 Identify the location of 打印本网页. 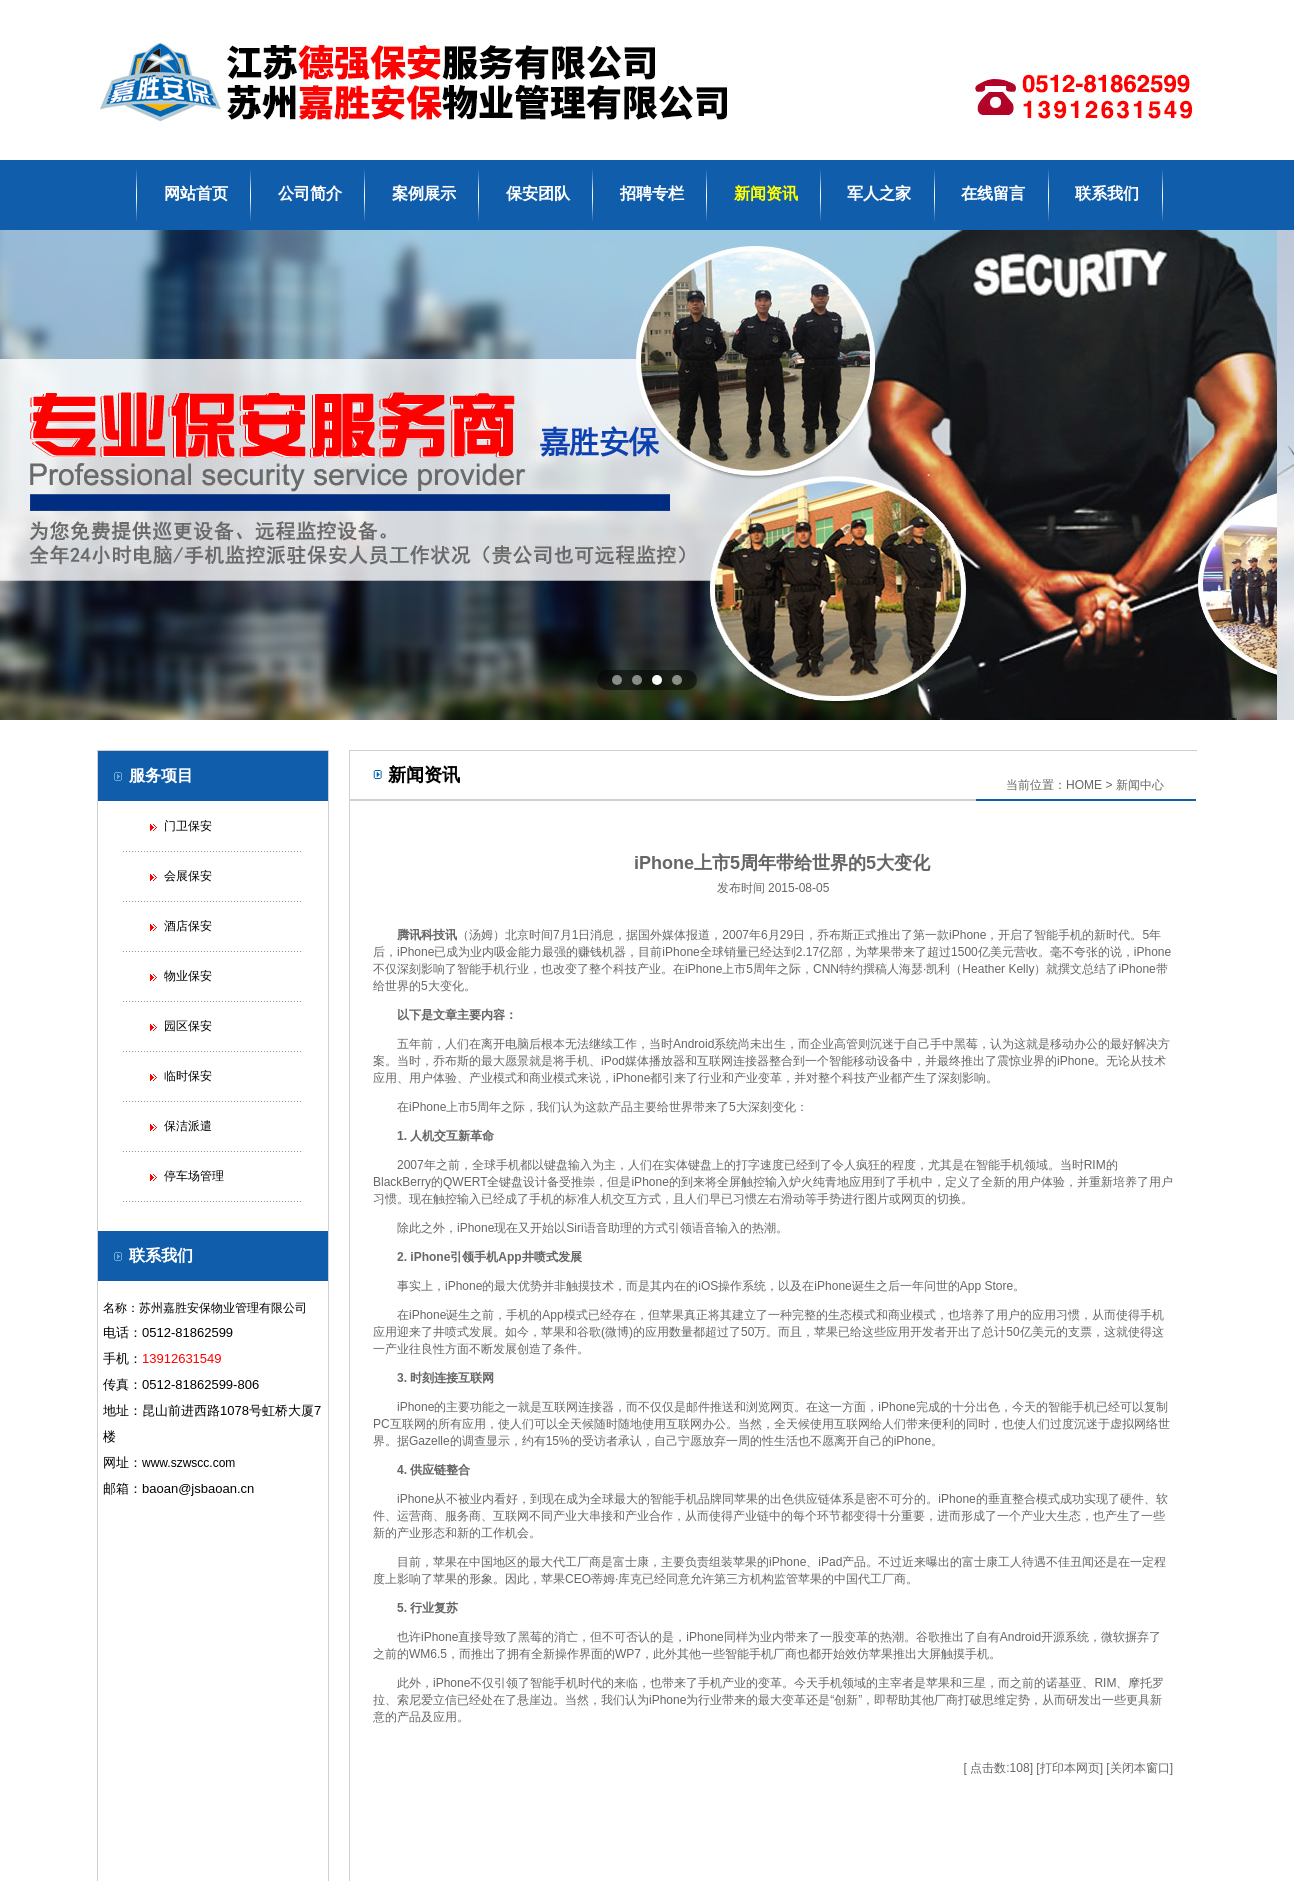
(1070, 1768).